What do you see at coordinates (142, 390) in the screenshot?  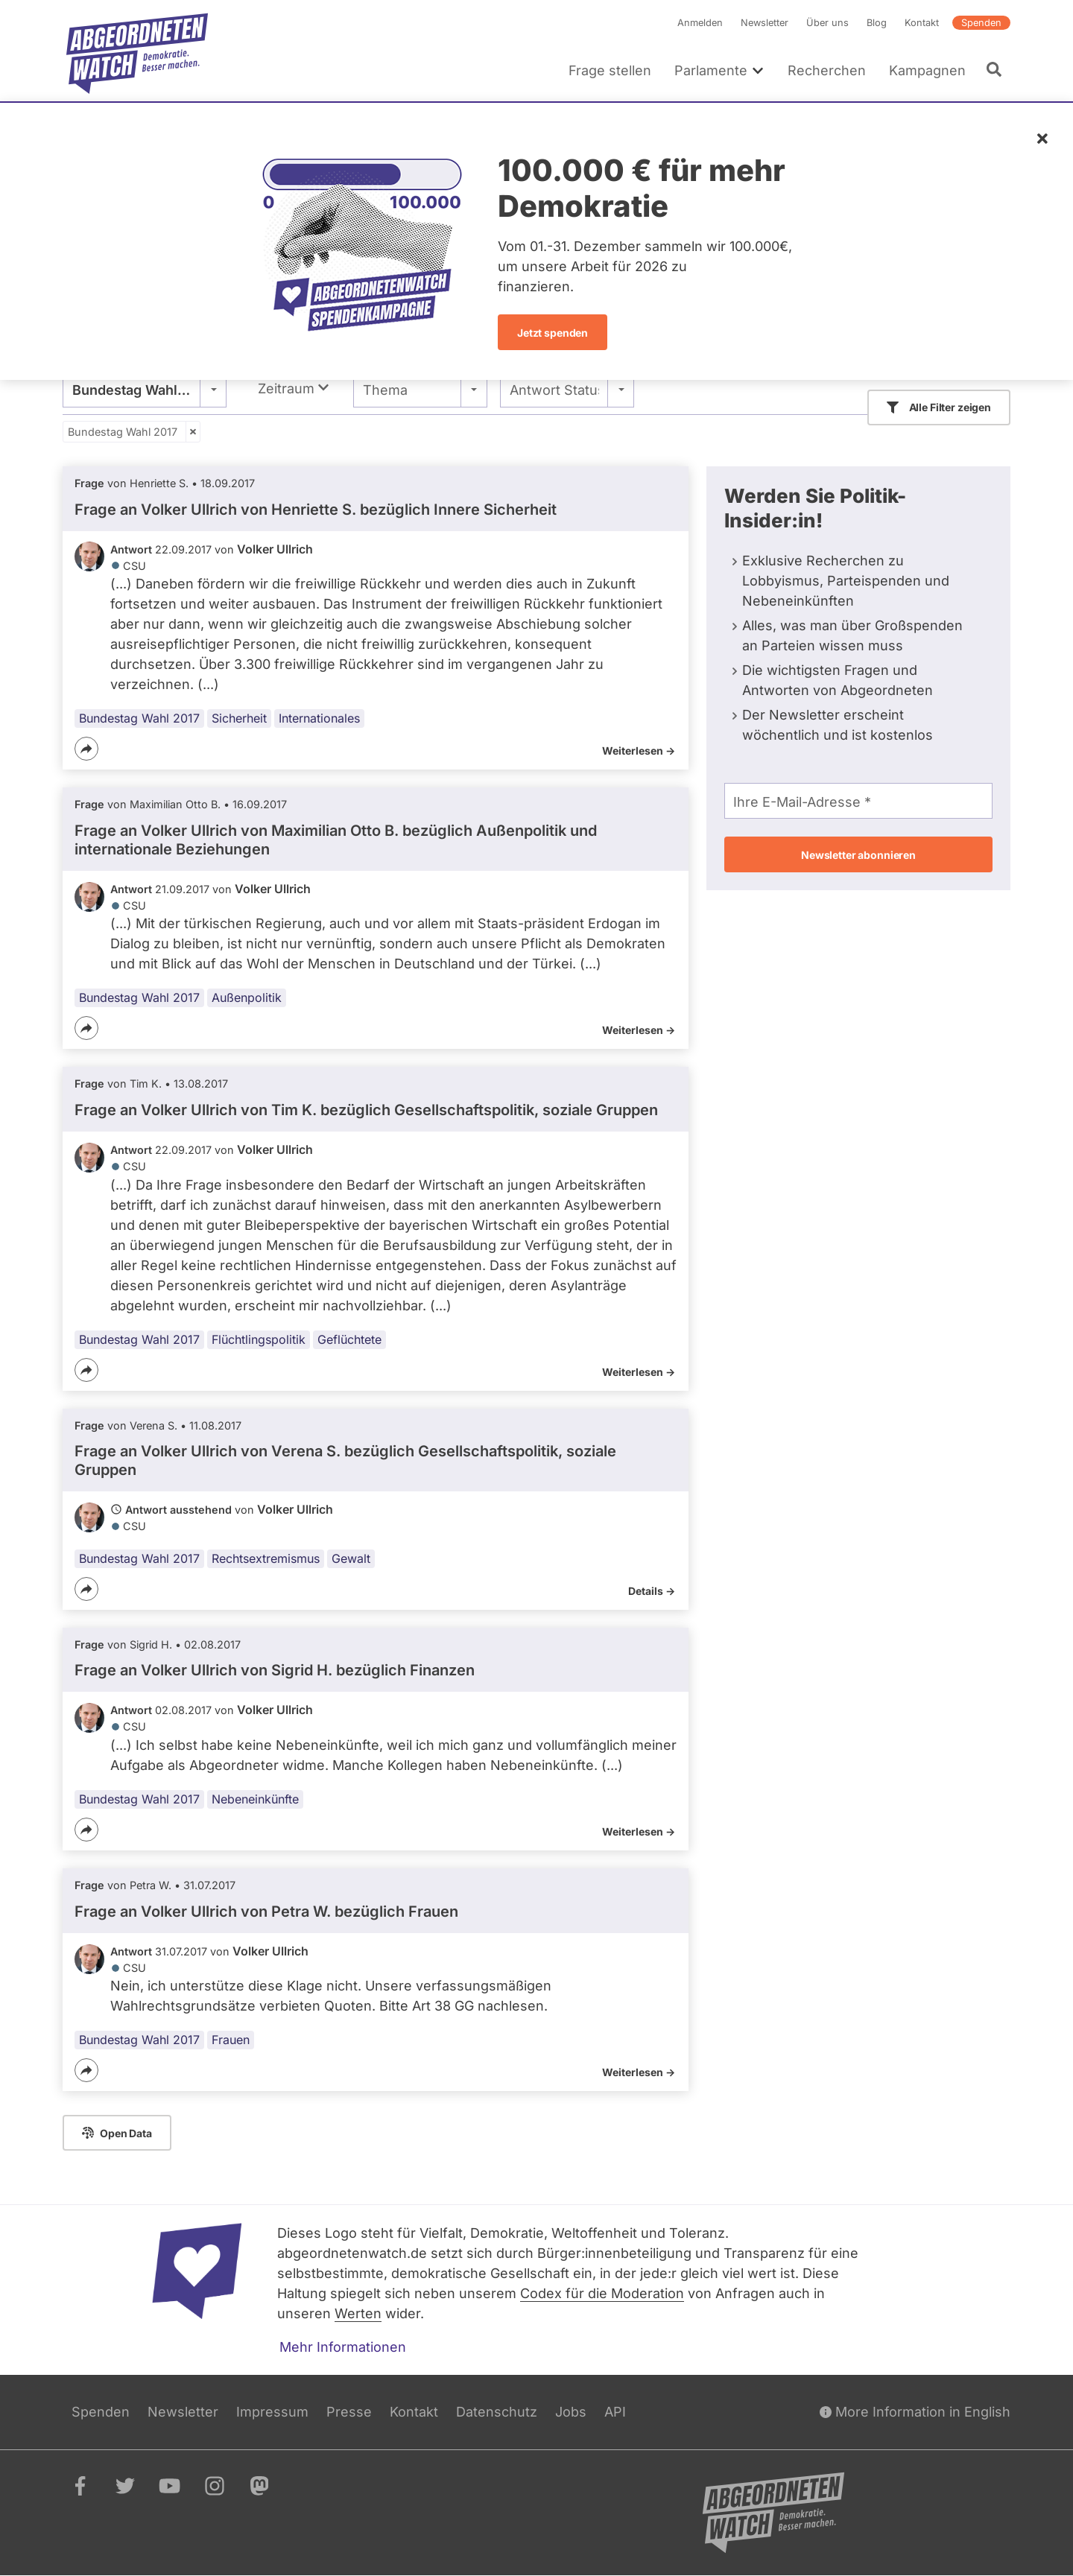 I see `Bundestag Wahl 2017 [textbox]` at bounding box center [142, 390].